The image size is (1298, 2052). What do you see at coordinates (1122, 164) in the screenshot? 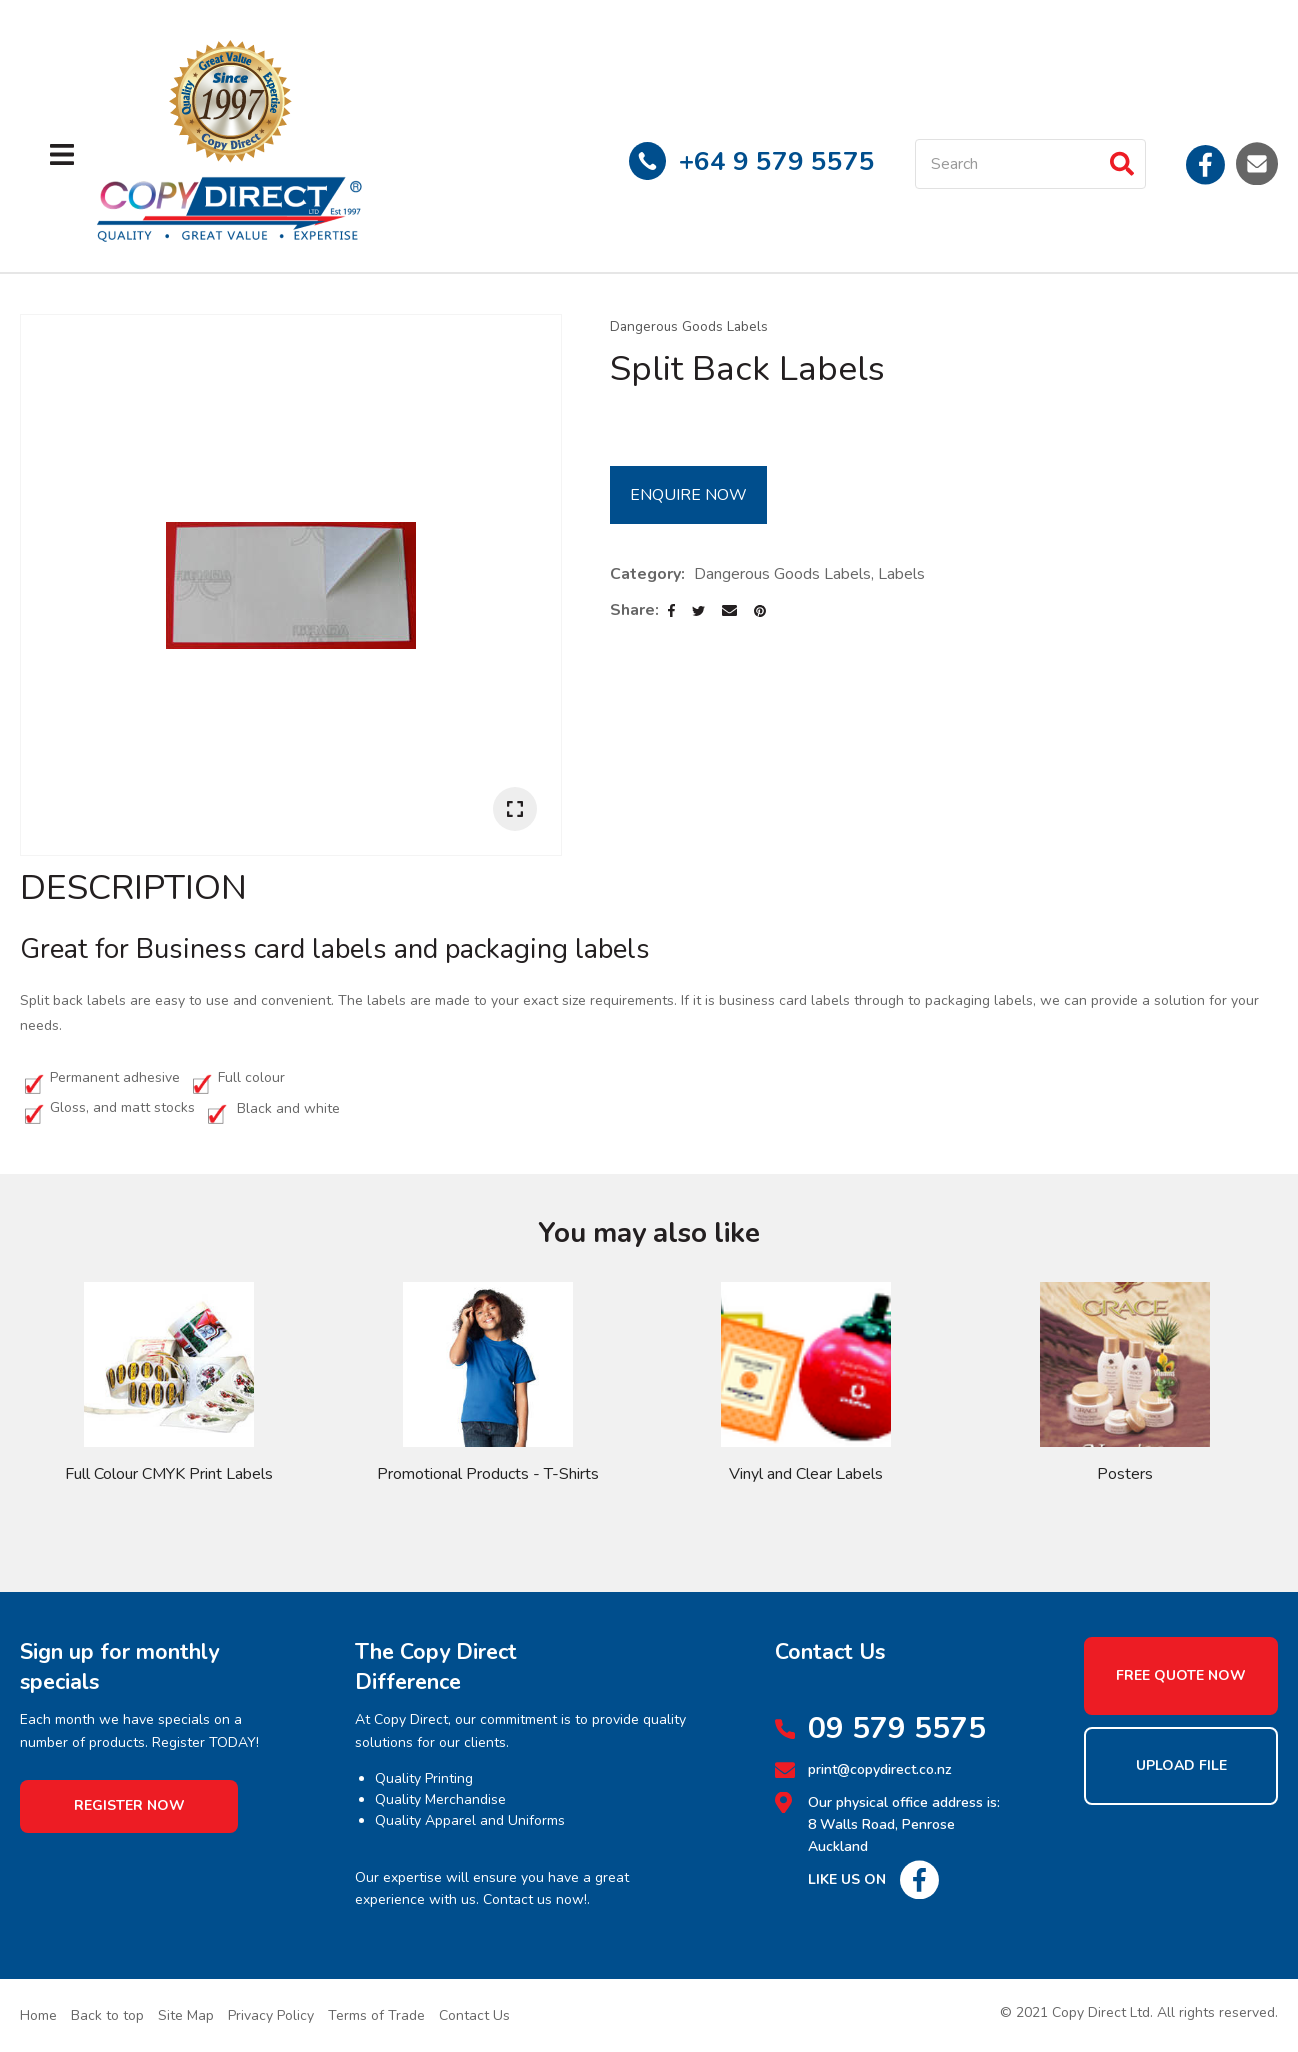
I see `Search` at bounding box center [1122, 164].